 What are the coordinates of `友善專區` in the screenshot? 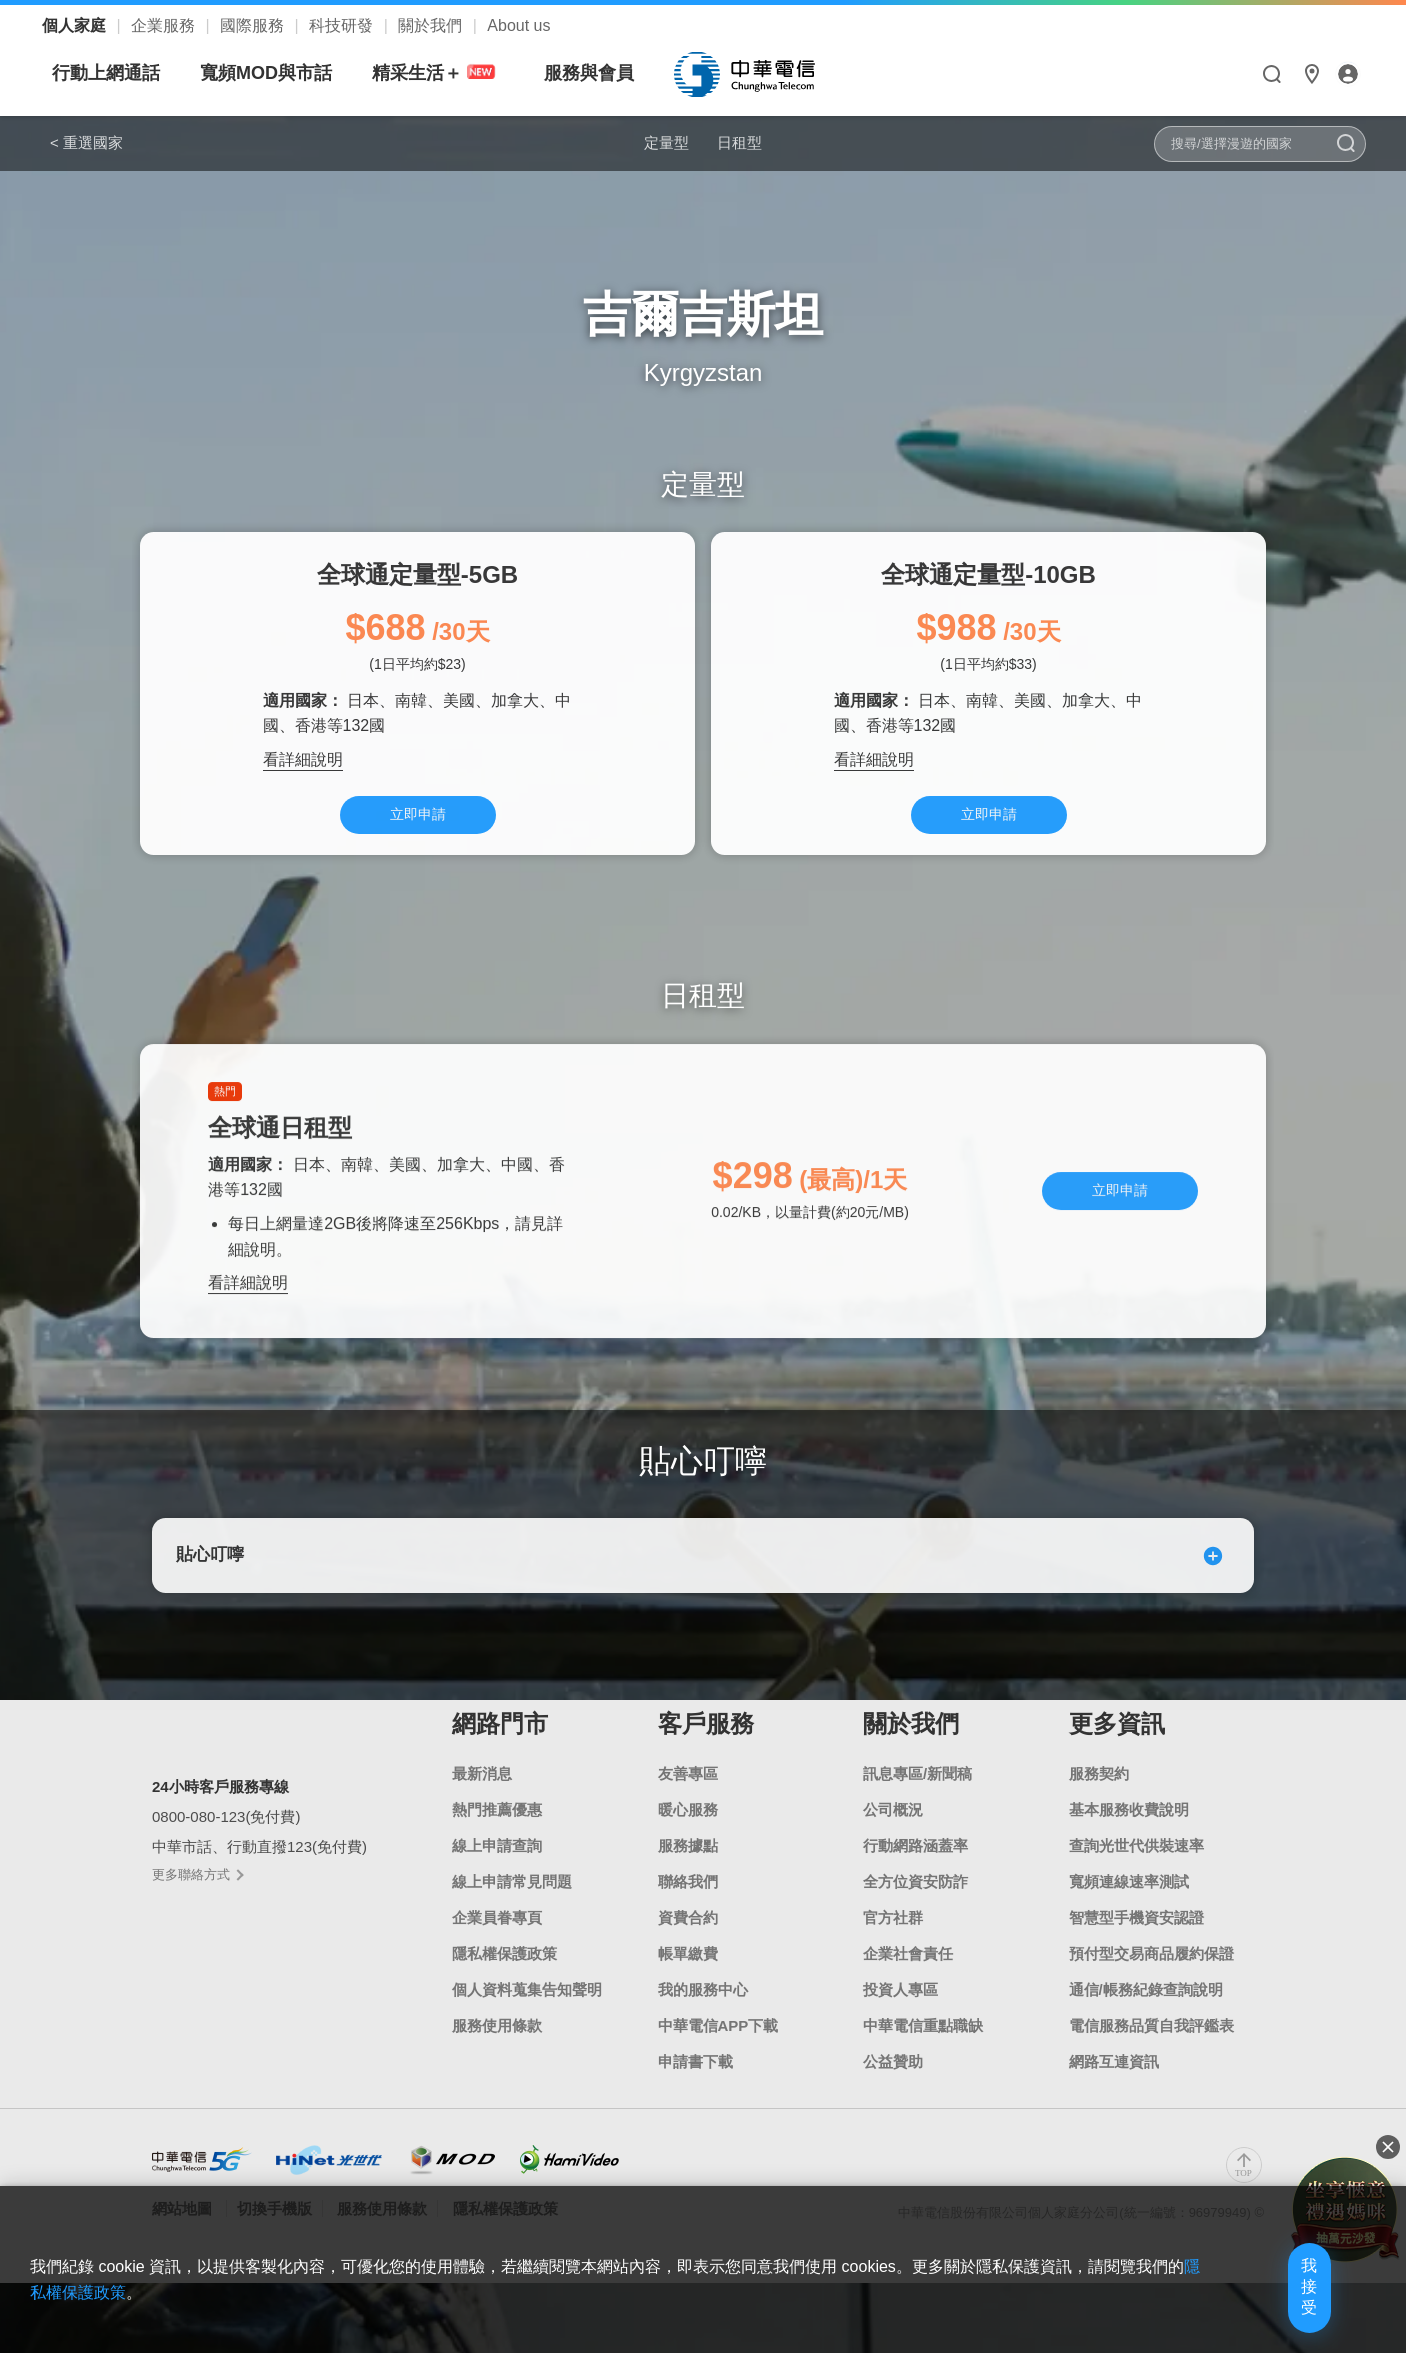 It's located at (688, 1808).